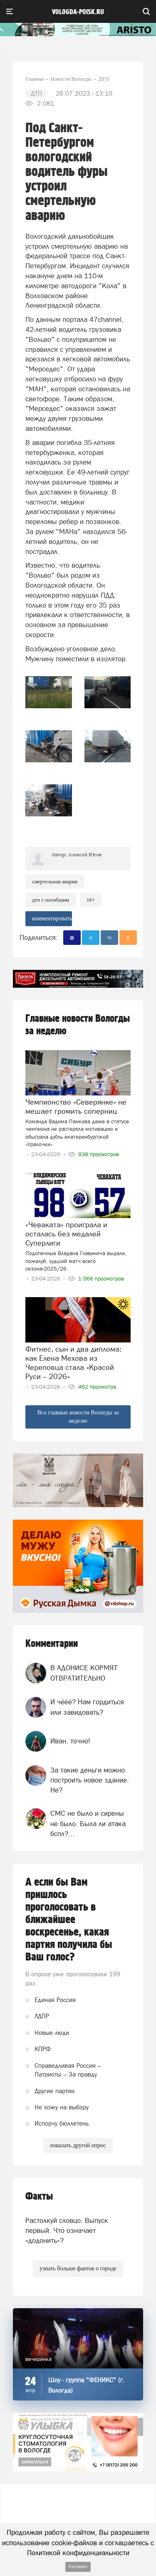 This screenshot has height=2576, width=156. What do you see at coordinates (89, 1780) in the screenshot?
I see `За такие деньги можно построить новое здание. Не?` at bounding box center [89, 1780].